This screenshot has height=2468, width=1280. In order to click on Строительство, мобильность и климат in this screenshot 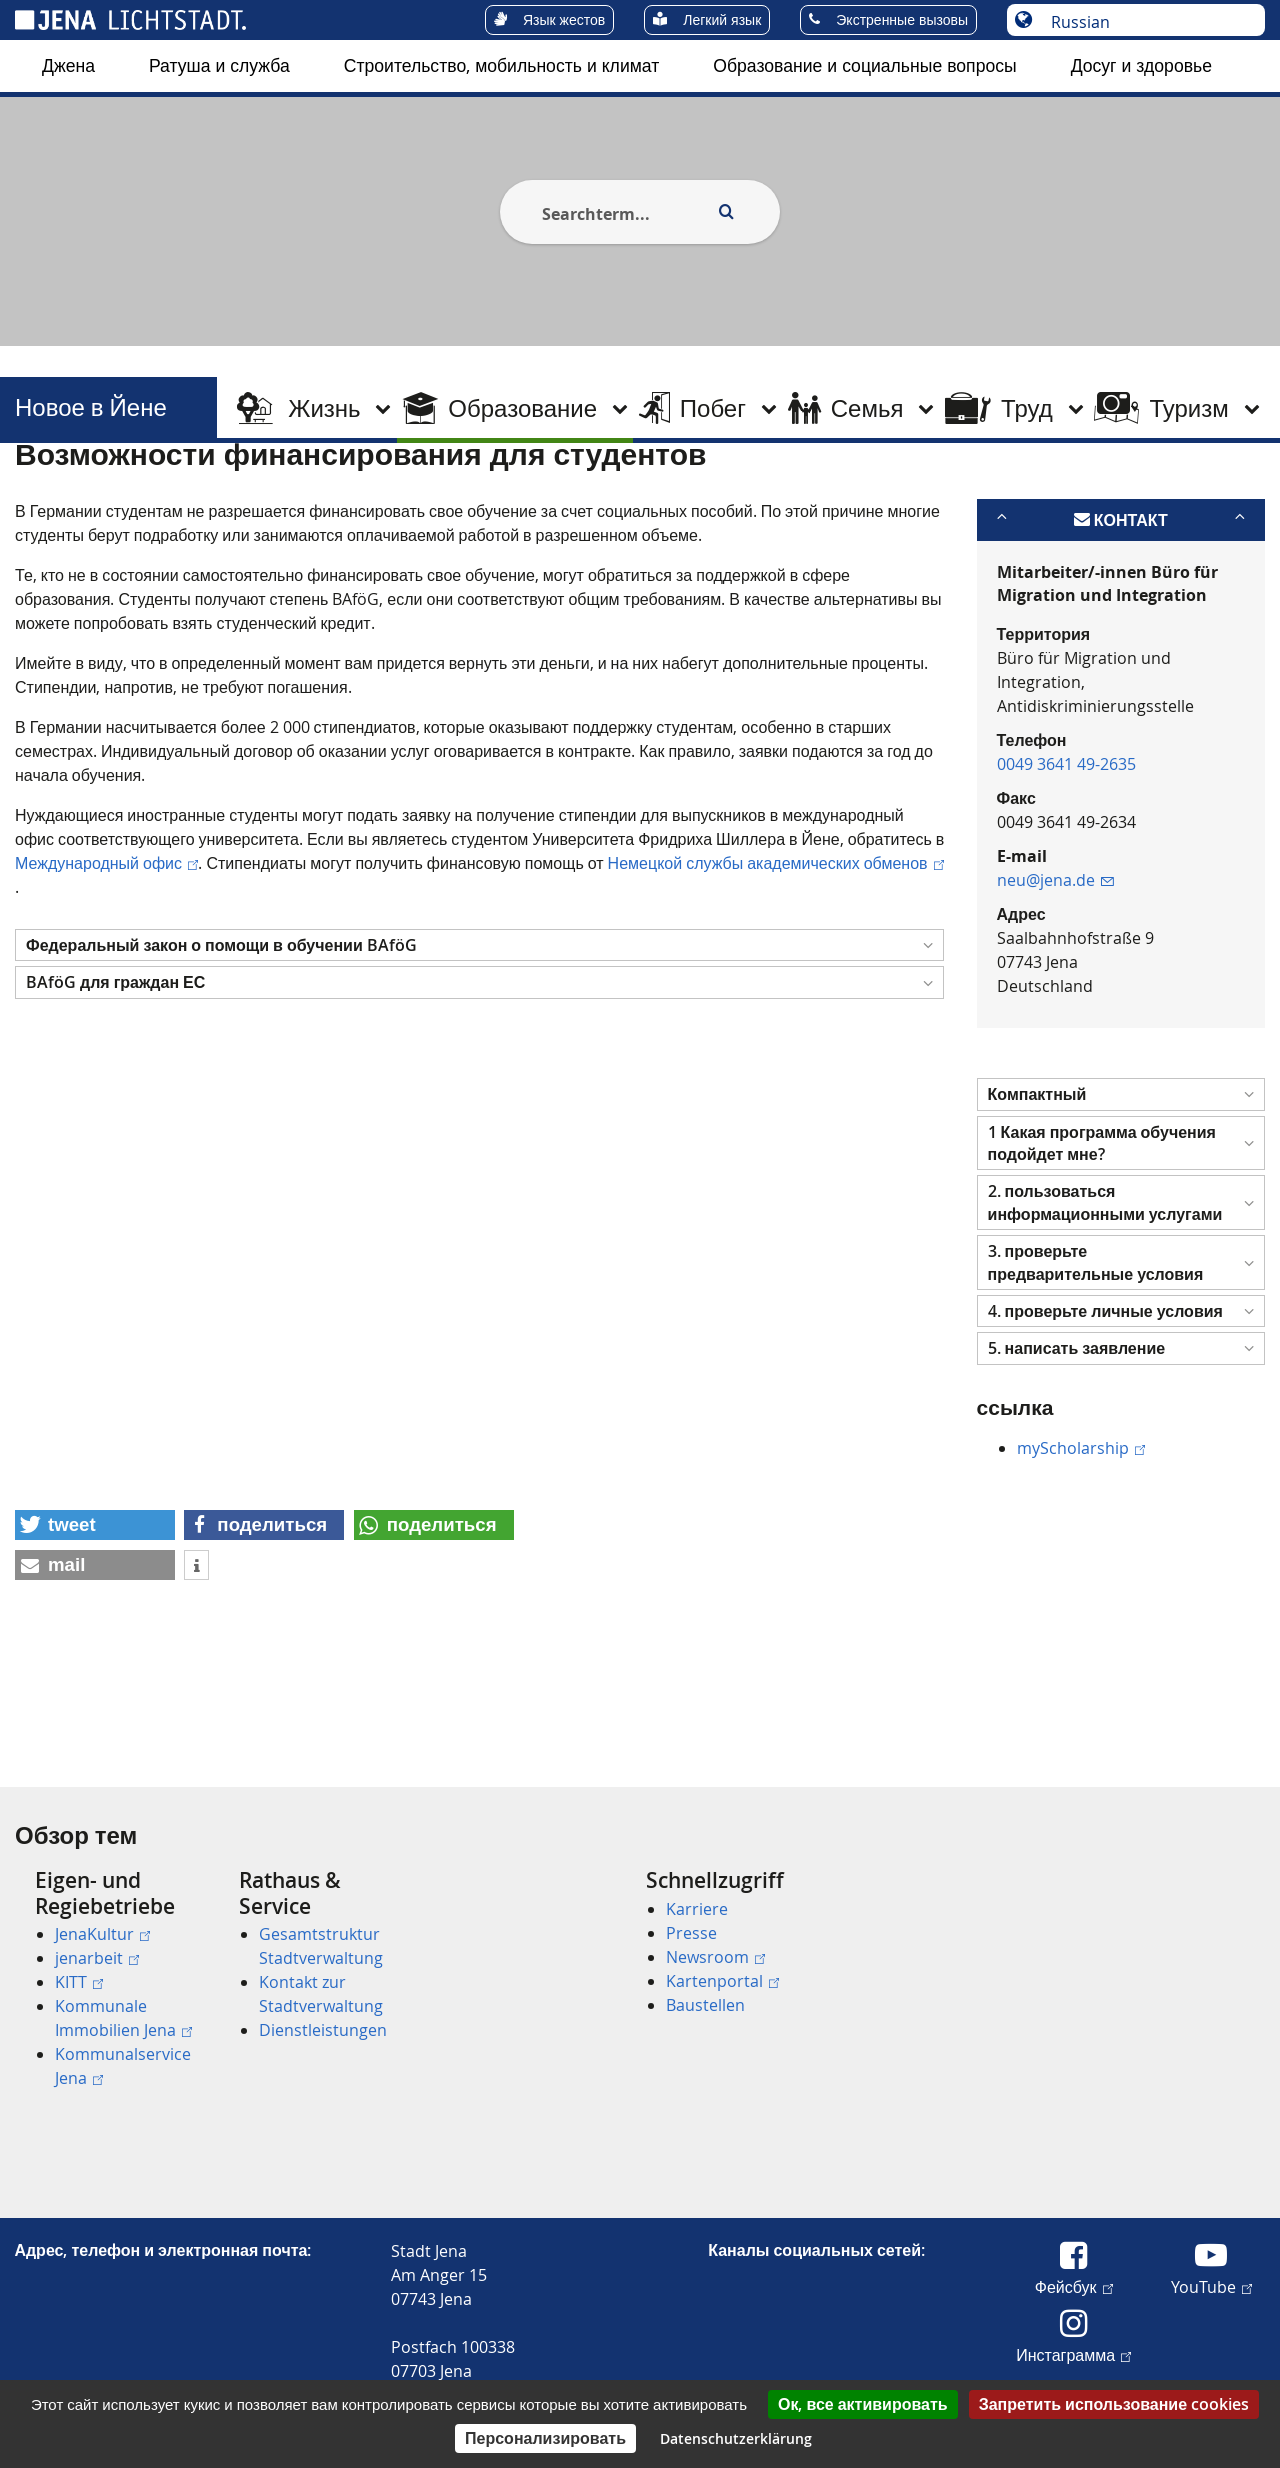, I will do `click(502, 65)`.